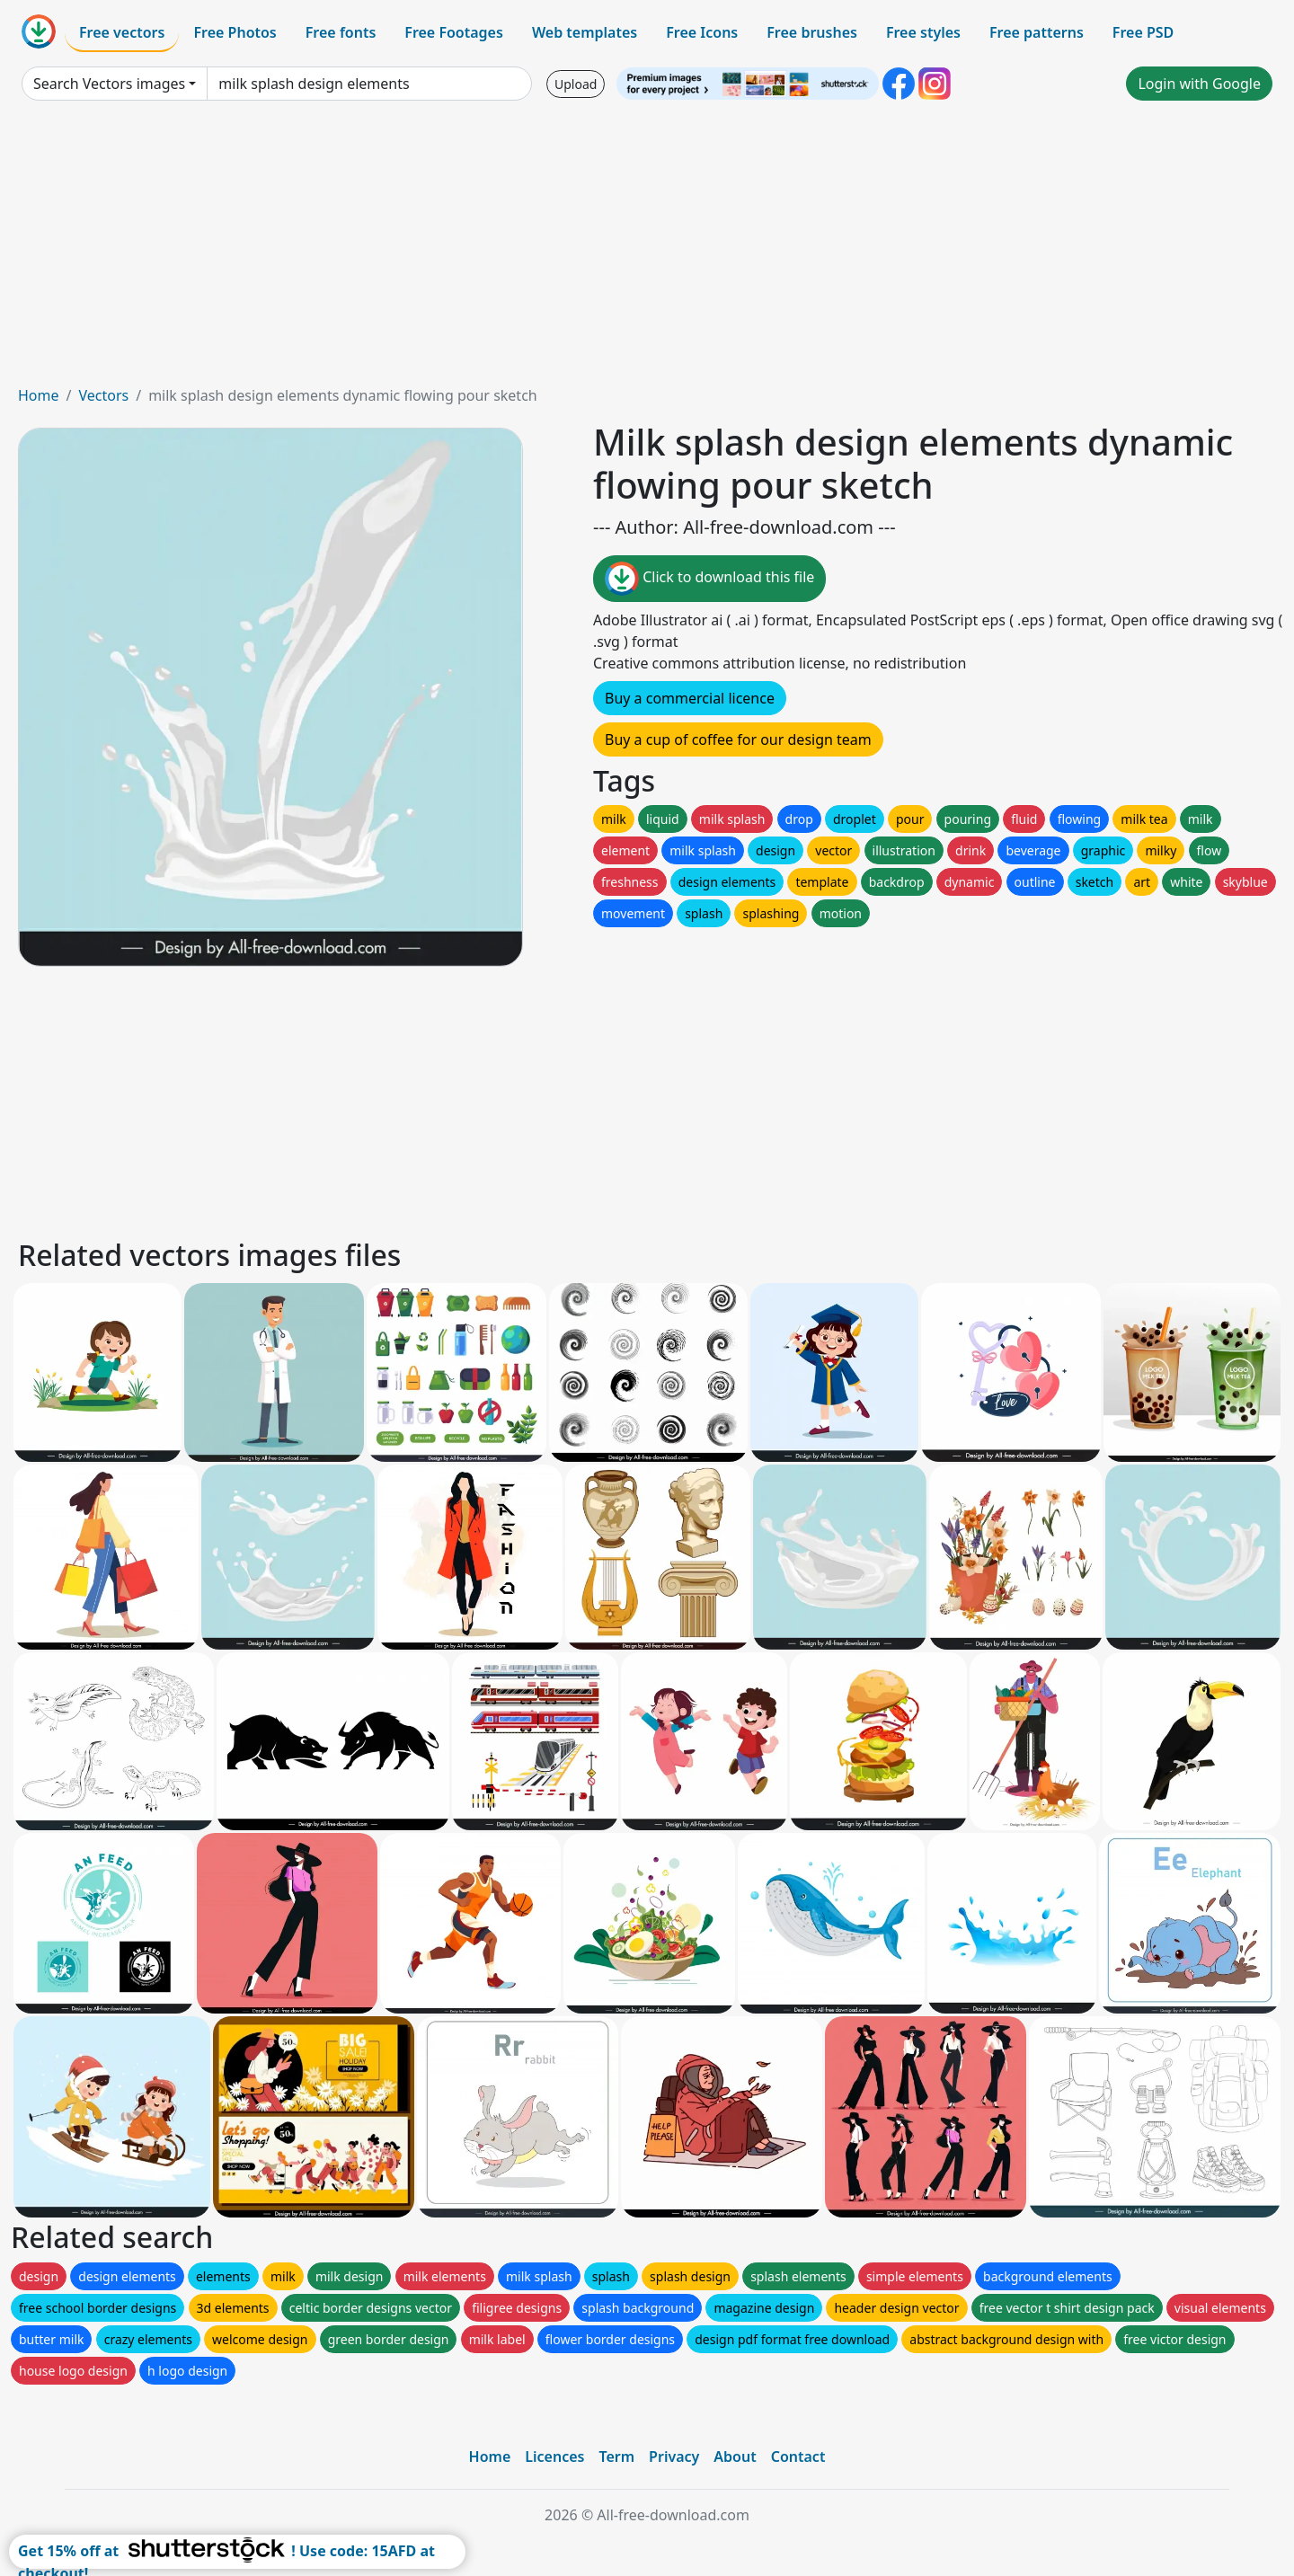  I want to click on Search Vectors images, so click(109, 83).